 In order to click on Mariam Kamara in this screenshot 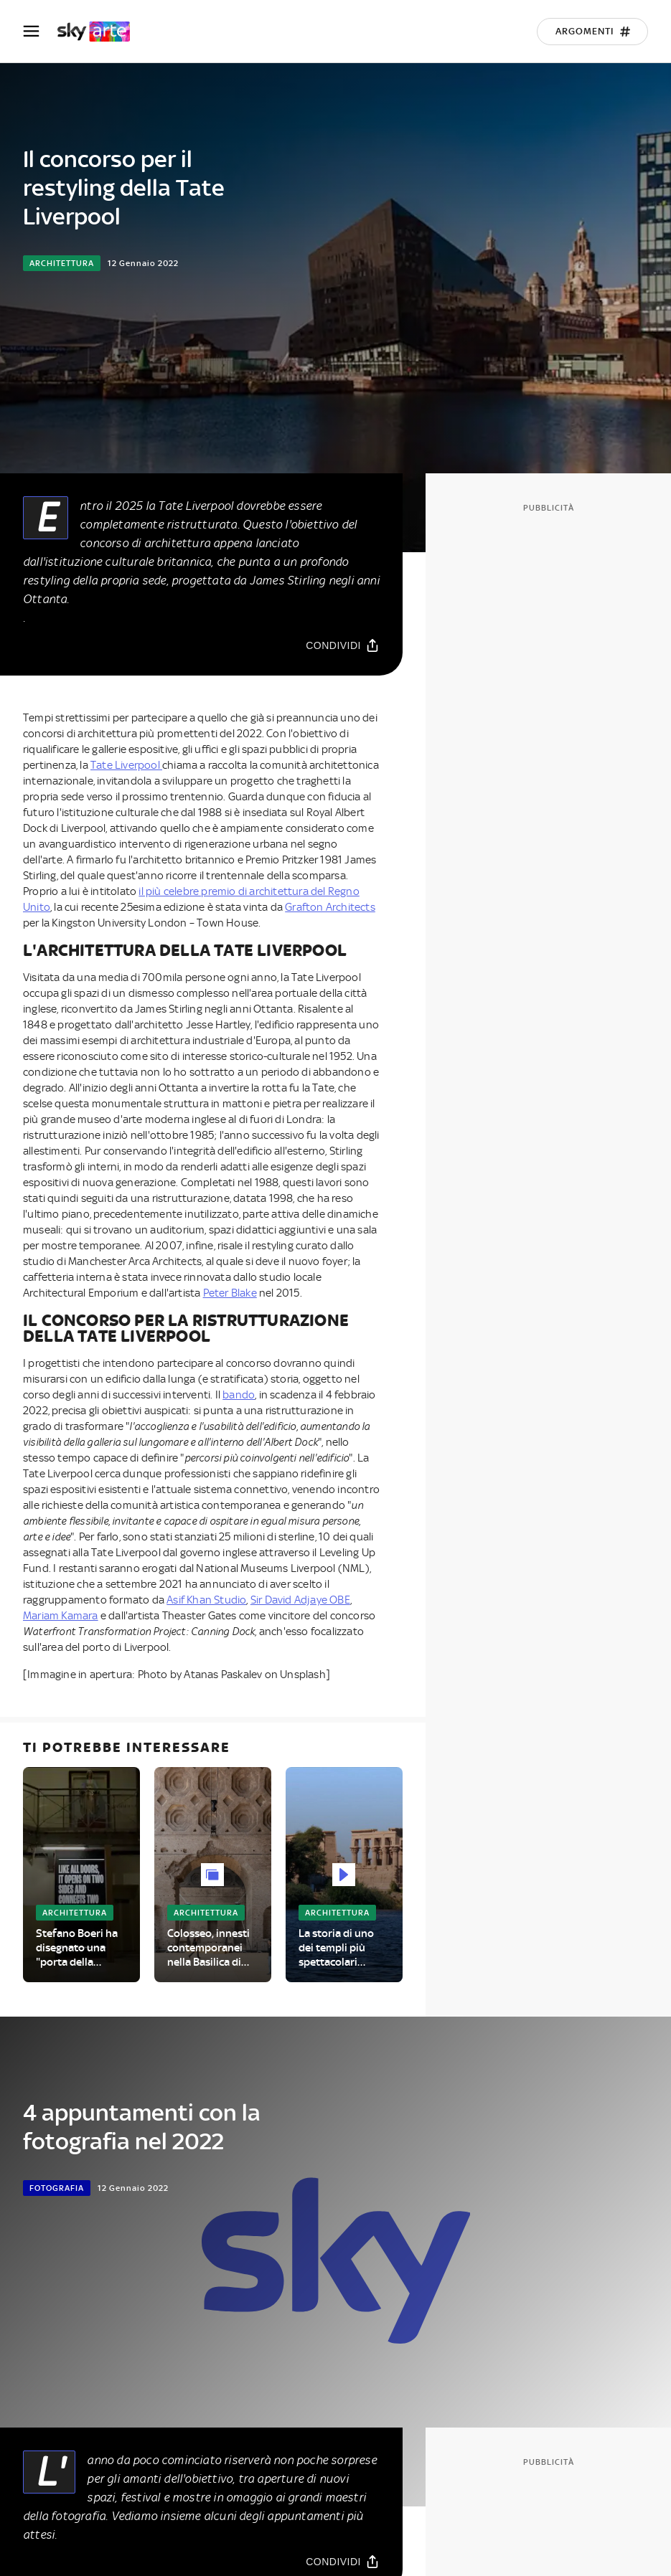, I will do `click(60, 1615)`.